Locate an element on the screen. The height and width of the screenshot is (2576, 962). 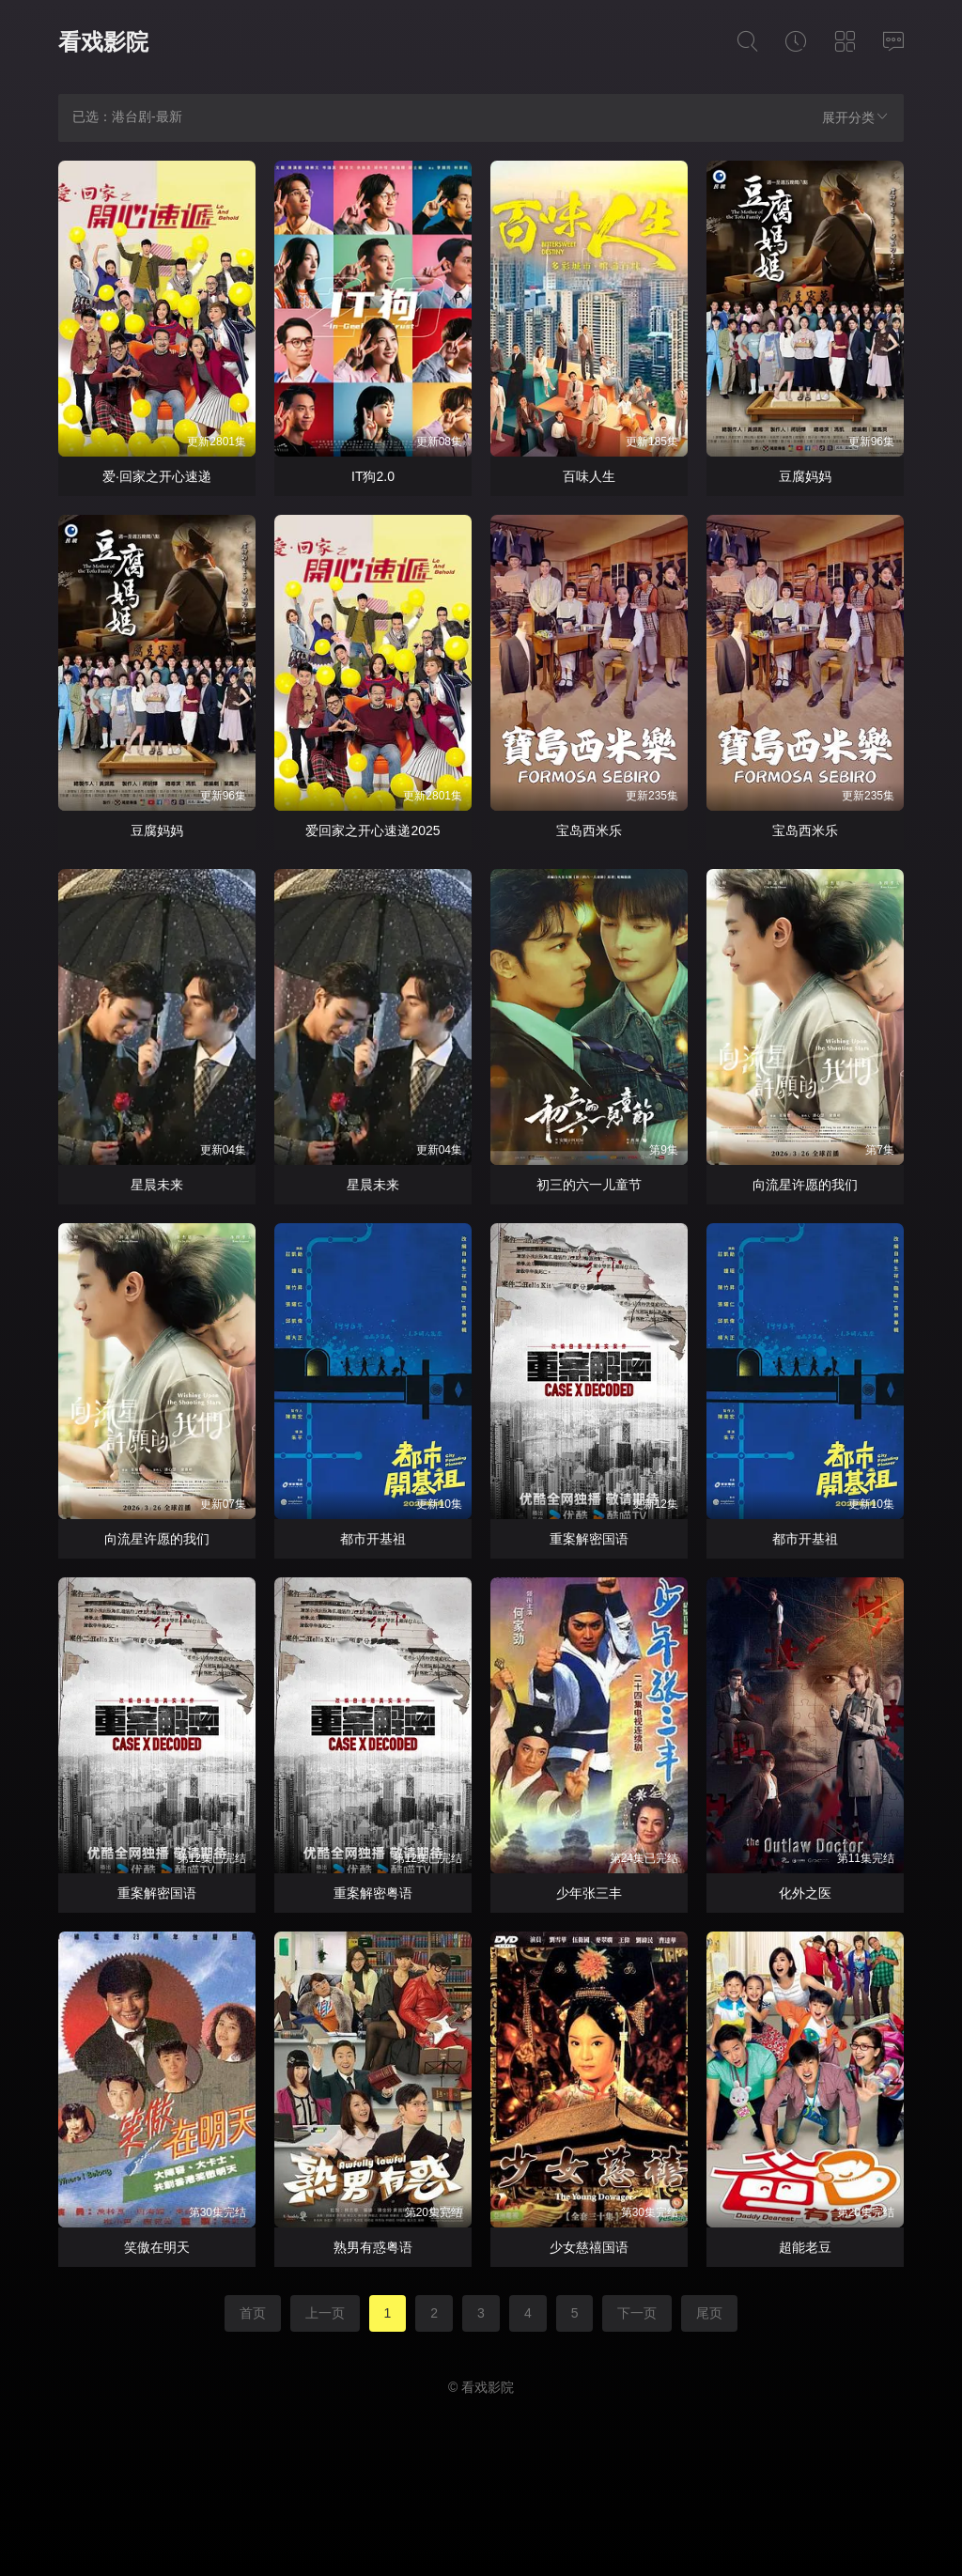
初三的六一儿童节 is located at coordinates (589, 1184).